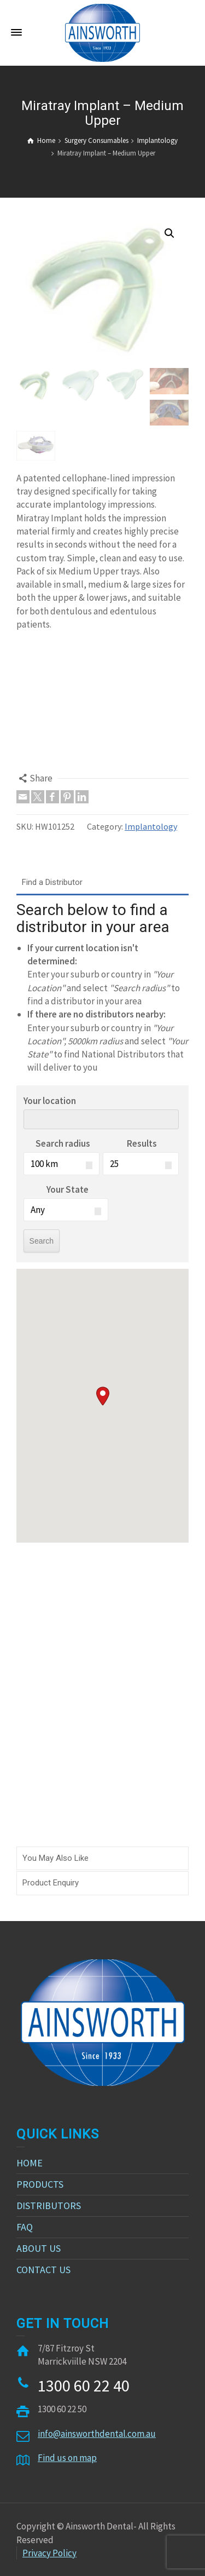 The height and width of the screenshot is (2576, 205). Describe the element at coordinates (38, 2248) in the screenshot. I see `ABOUT US` at that location.